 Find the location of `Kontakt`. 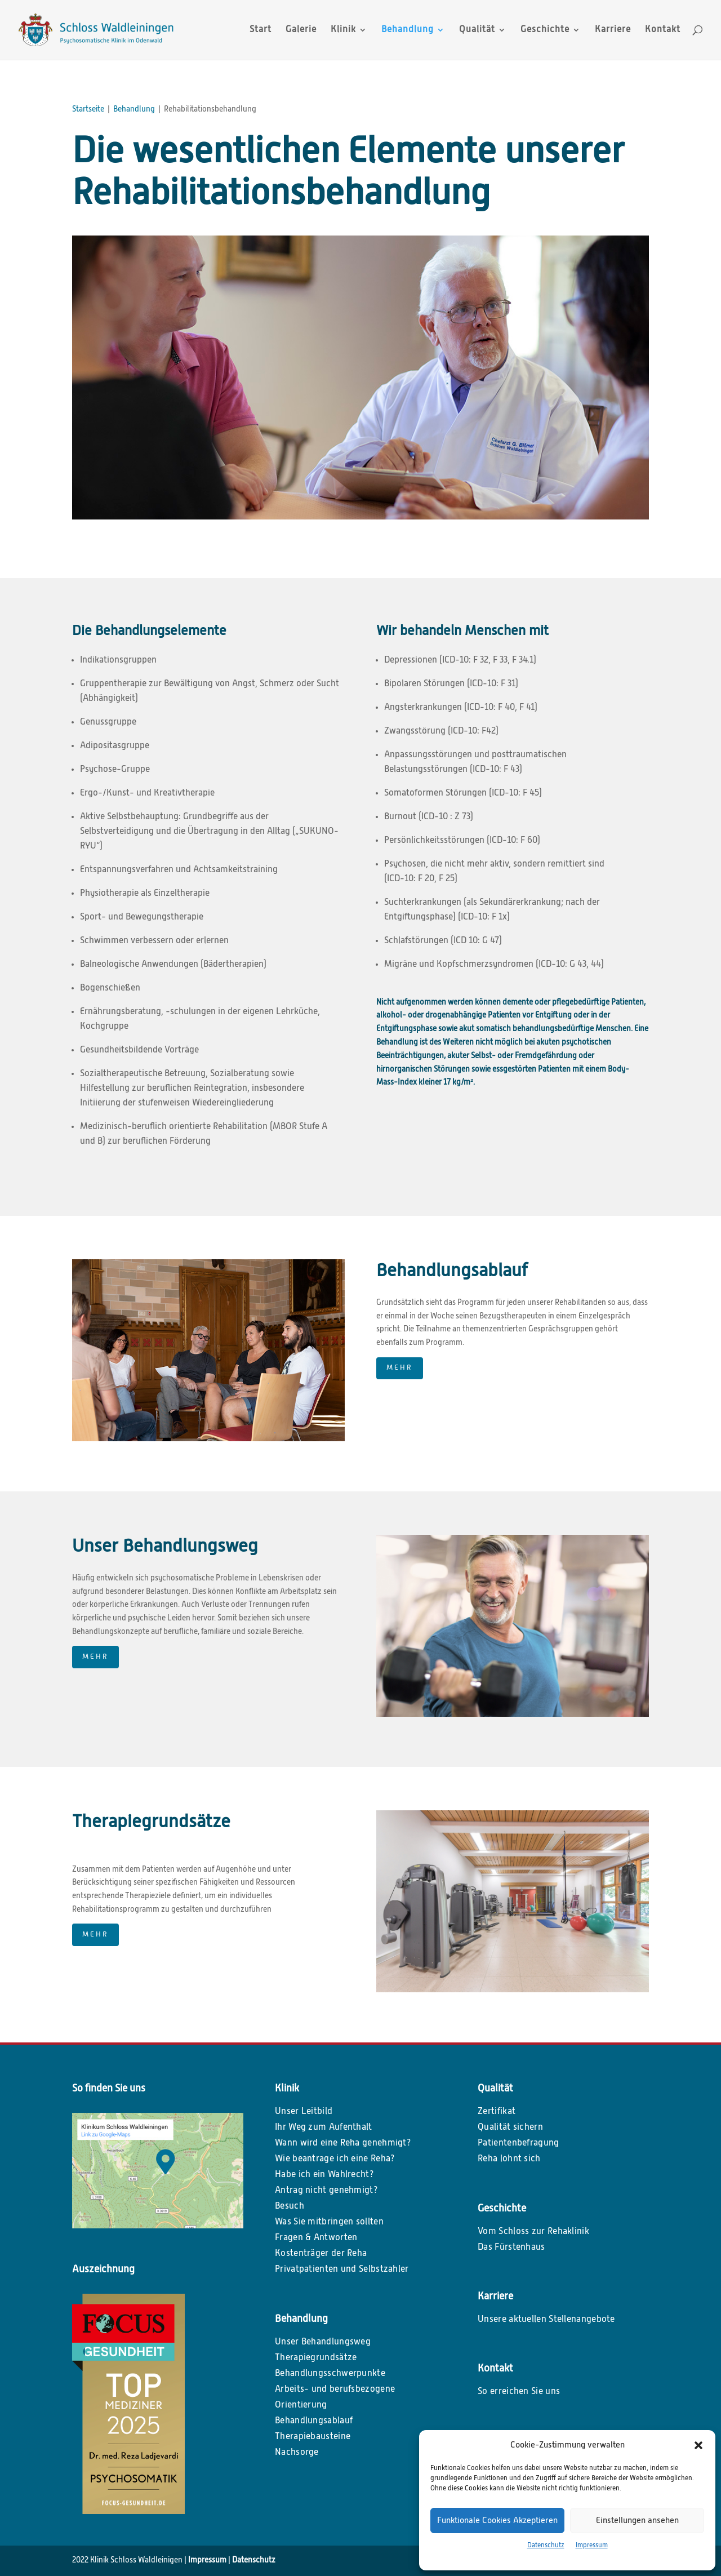

Kontakt is located at coordinates (662, 29).